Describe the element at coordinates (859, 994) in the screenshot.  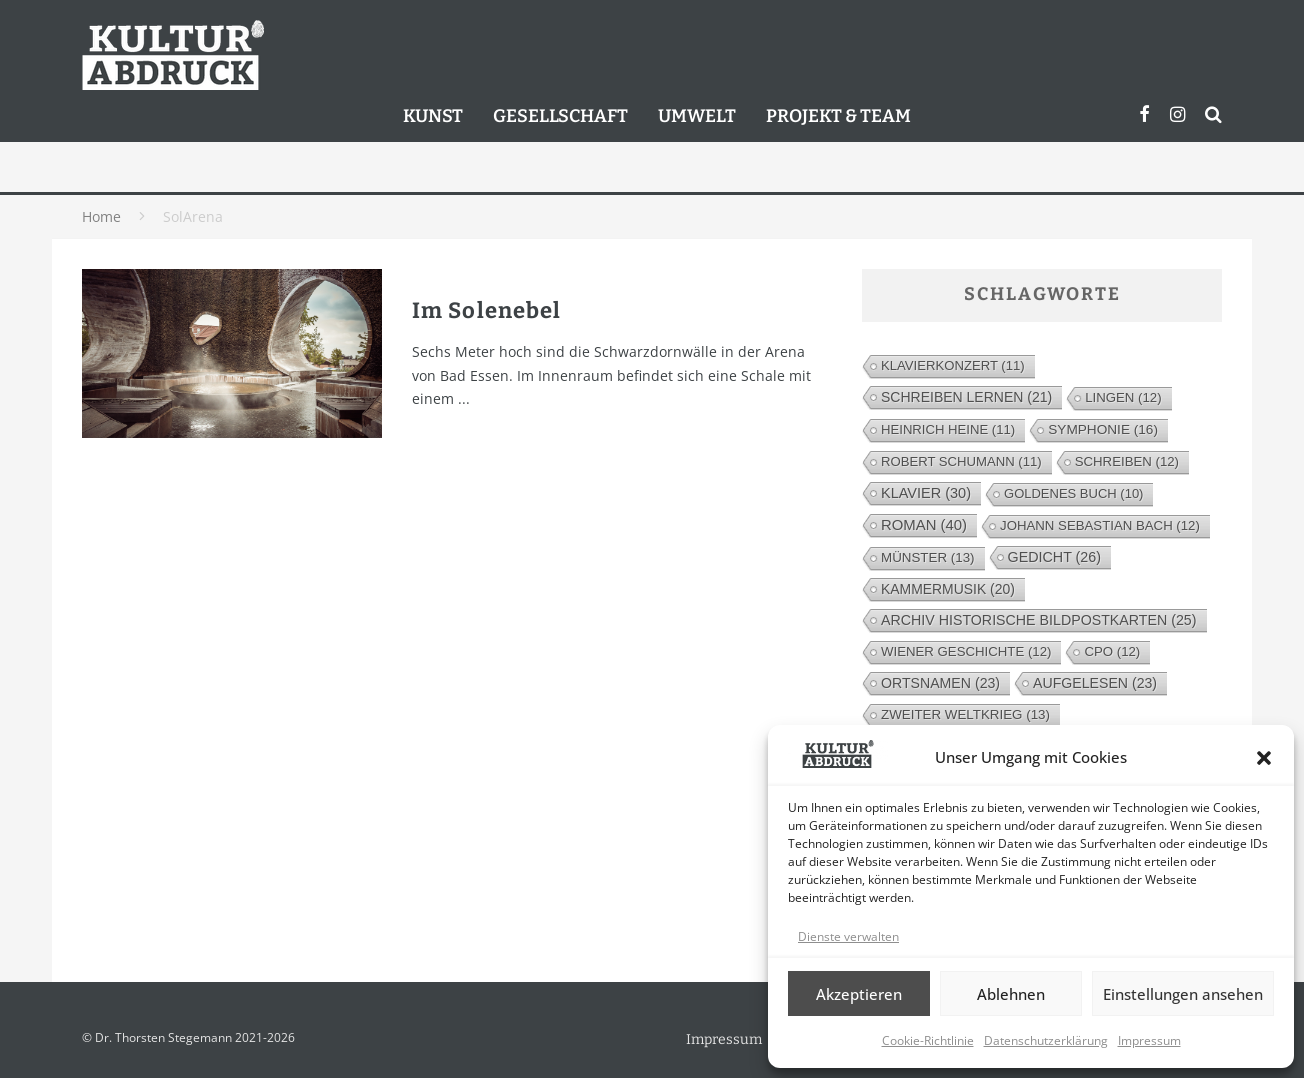
I see `Akzeptieren` at that location.